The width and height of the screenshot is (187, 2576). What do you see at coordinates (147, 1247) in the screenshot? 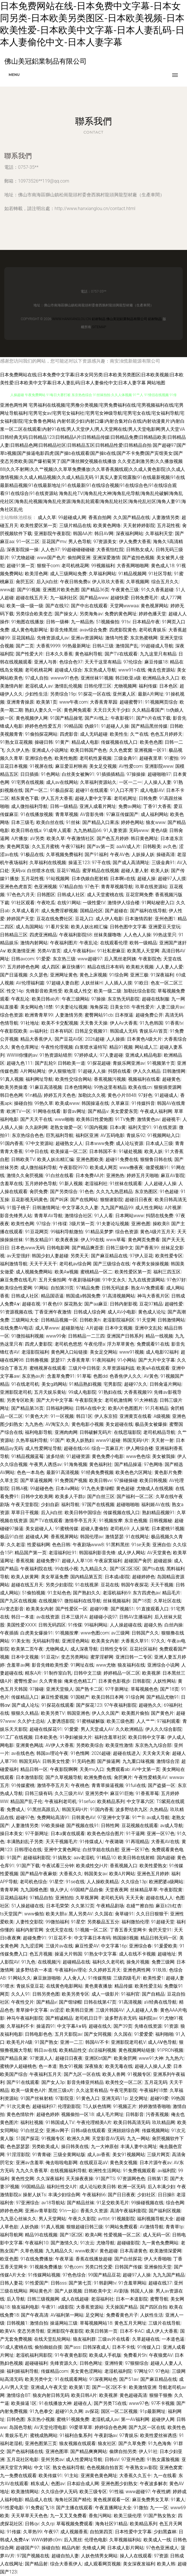
I see `国产香蕉99` at bounding box center [147, 1247].